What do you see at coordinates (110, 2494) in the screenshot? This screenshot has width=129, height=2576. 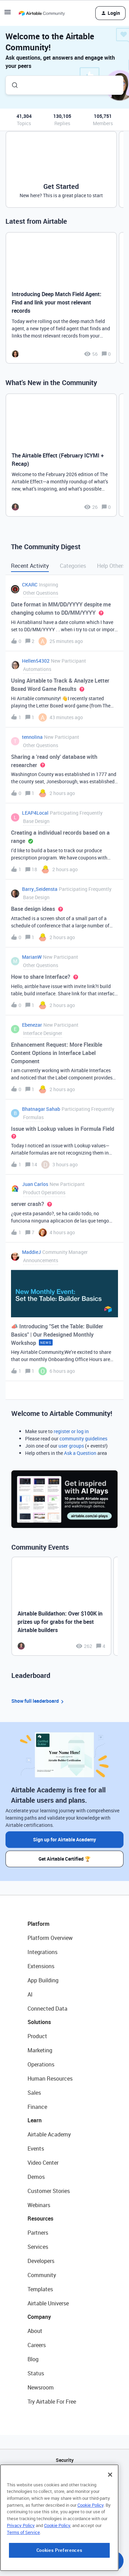 I see `[Close]` at bounding box center [110, 2494].